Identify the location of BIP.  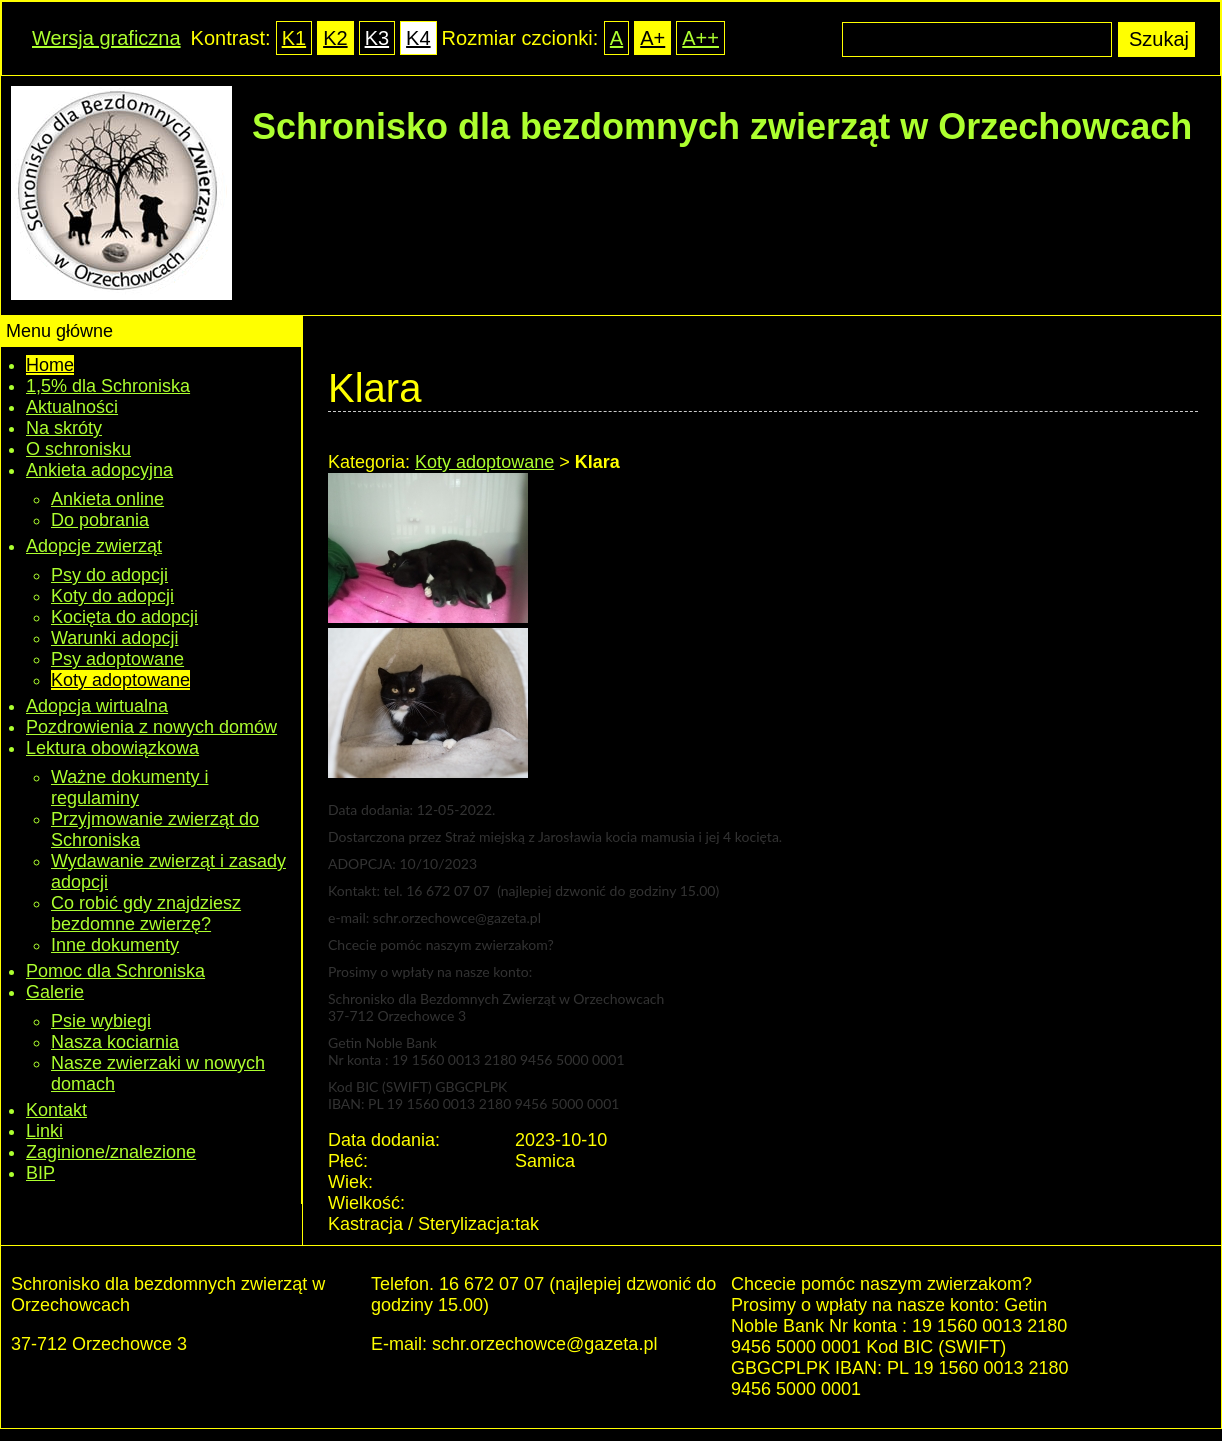
(40, 1173).